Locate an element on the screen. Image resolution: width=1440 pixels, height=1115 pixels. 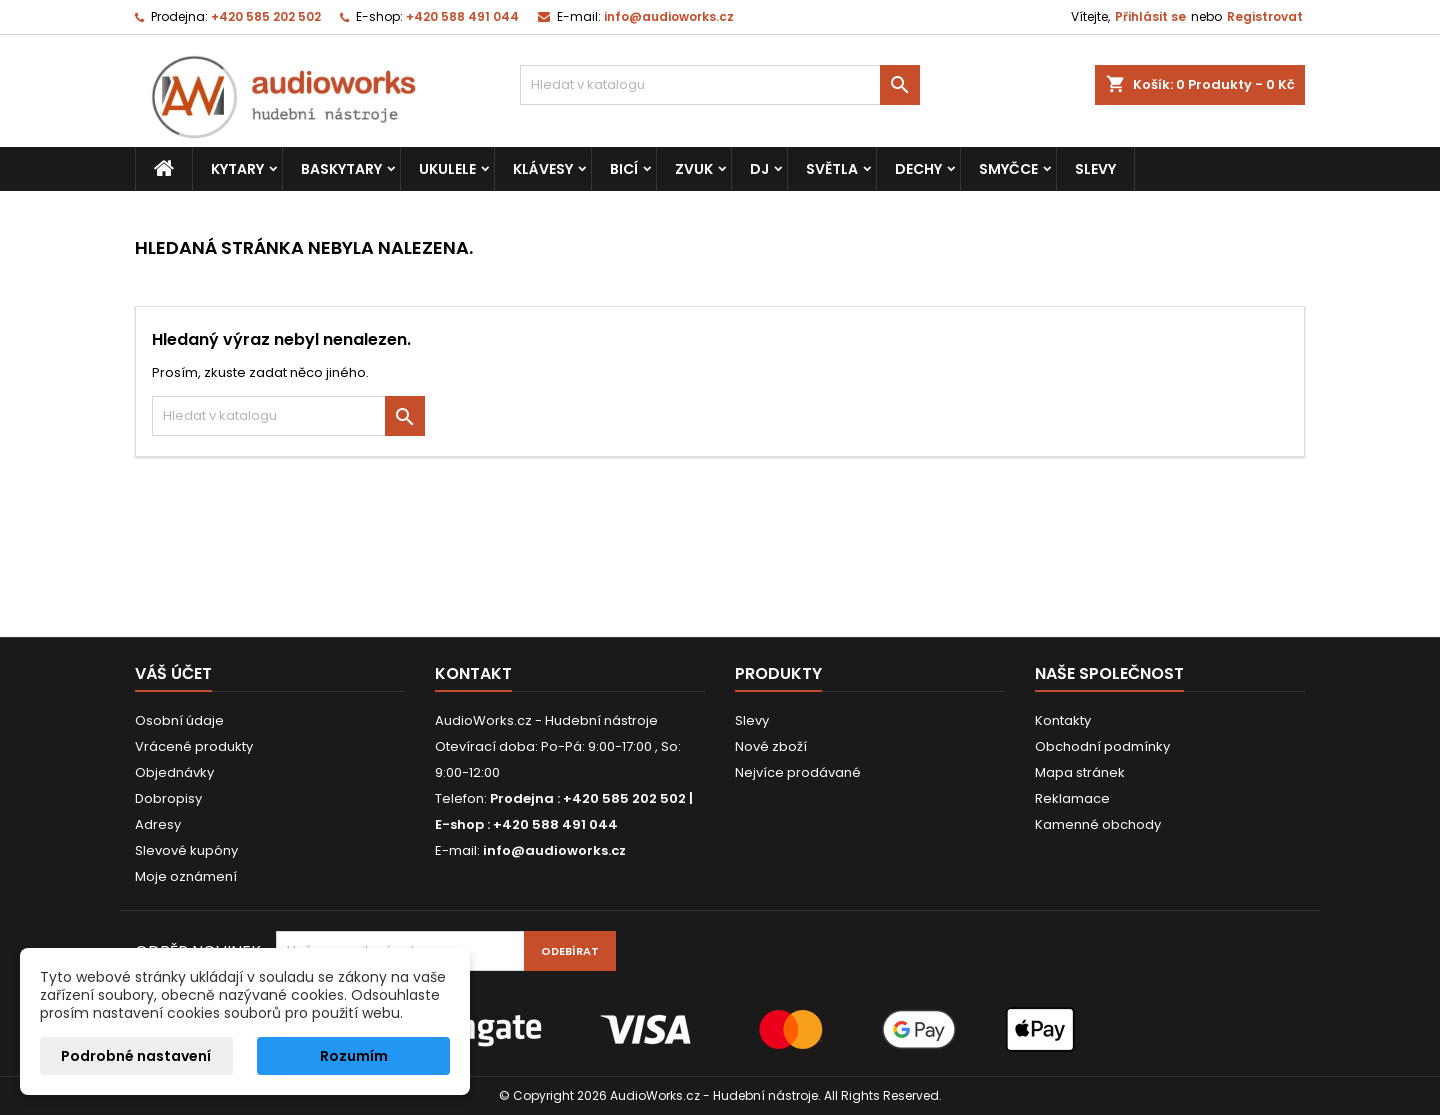
Kamenné obchody is located at coordinates (1098, 824).